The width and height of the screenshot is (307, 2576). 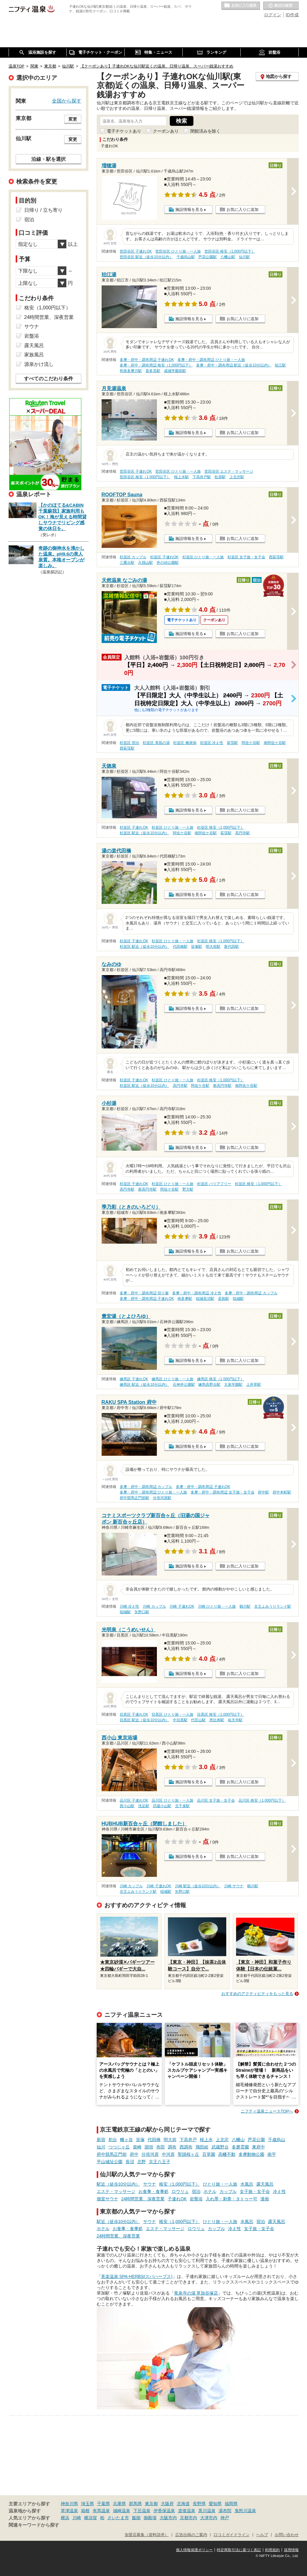 What do you see at coordinates (232, 743) in the screenshot?
I see `荻窪駅` at bounding box center [232, 743].